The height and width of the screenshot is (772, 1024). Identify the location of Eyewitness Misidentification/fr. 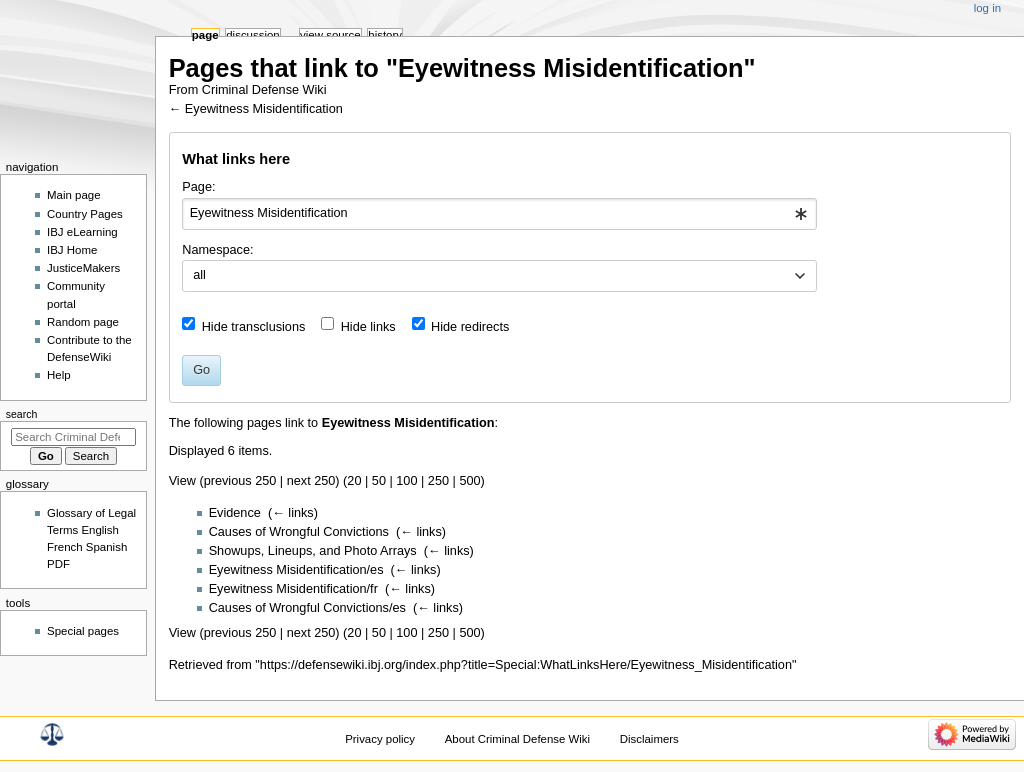
(293, 589).